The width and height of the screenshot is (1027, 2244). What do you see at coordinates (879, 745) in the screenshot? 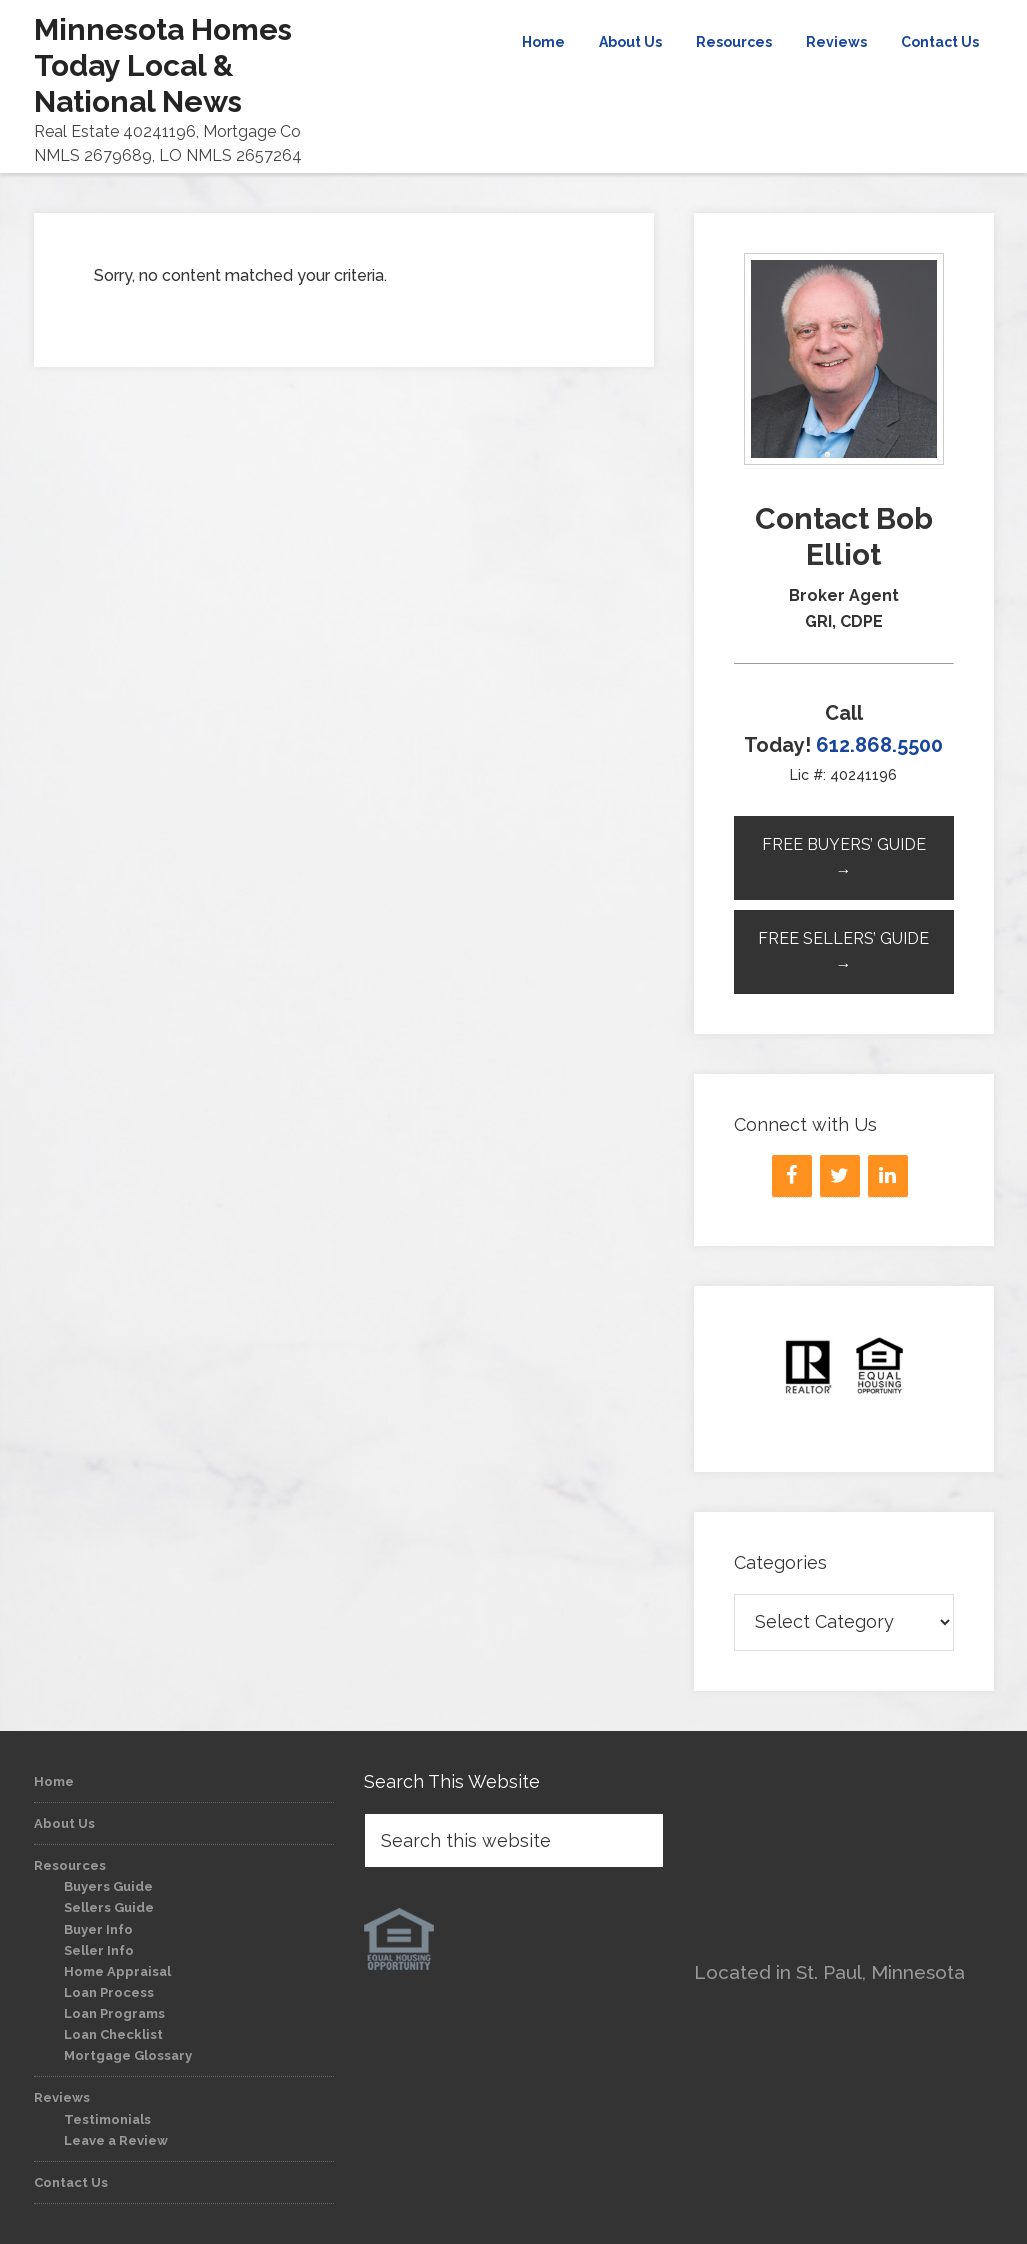
I see `612.868.5500` at bounding box center [879, 745].